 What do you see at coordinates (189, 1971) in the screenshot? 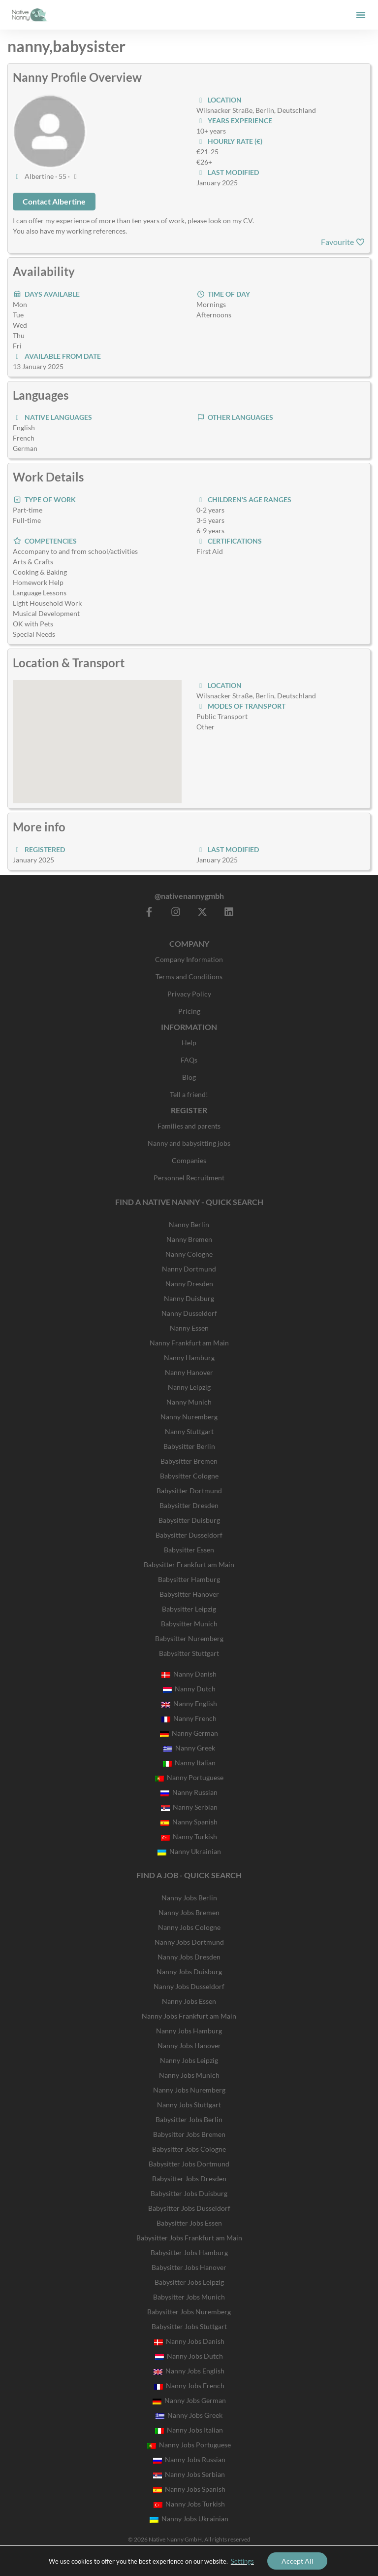
I see `Nanny Jobs Duisburg` at bounding box center [189, 1971].